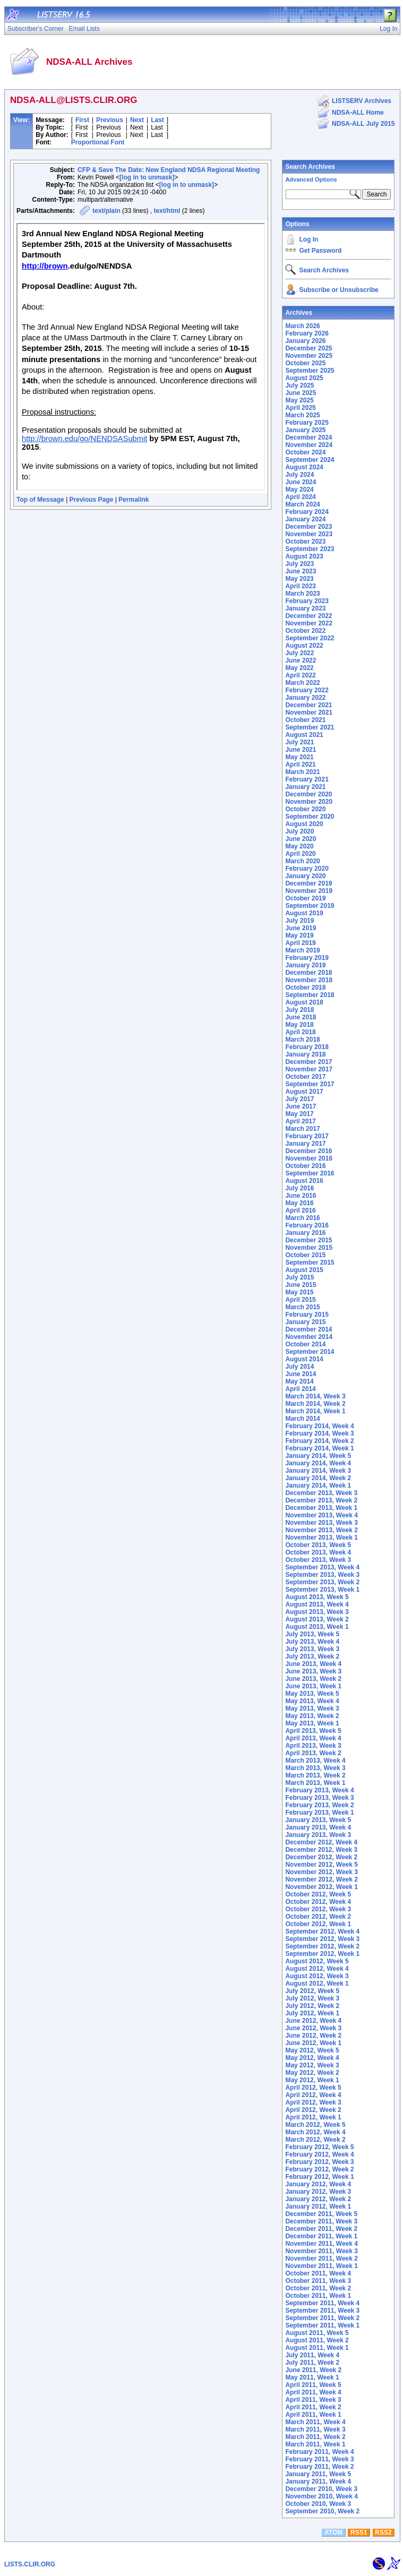 This screenshot has width=403, height=2576. What do you see at coordinates (309, 638) in the screenshot?
I see `September 2022` at bounding box center [309, 638].